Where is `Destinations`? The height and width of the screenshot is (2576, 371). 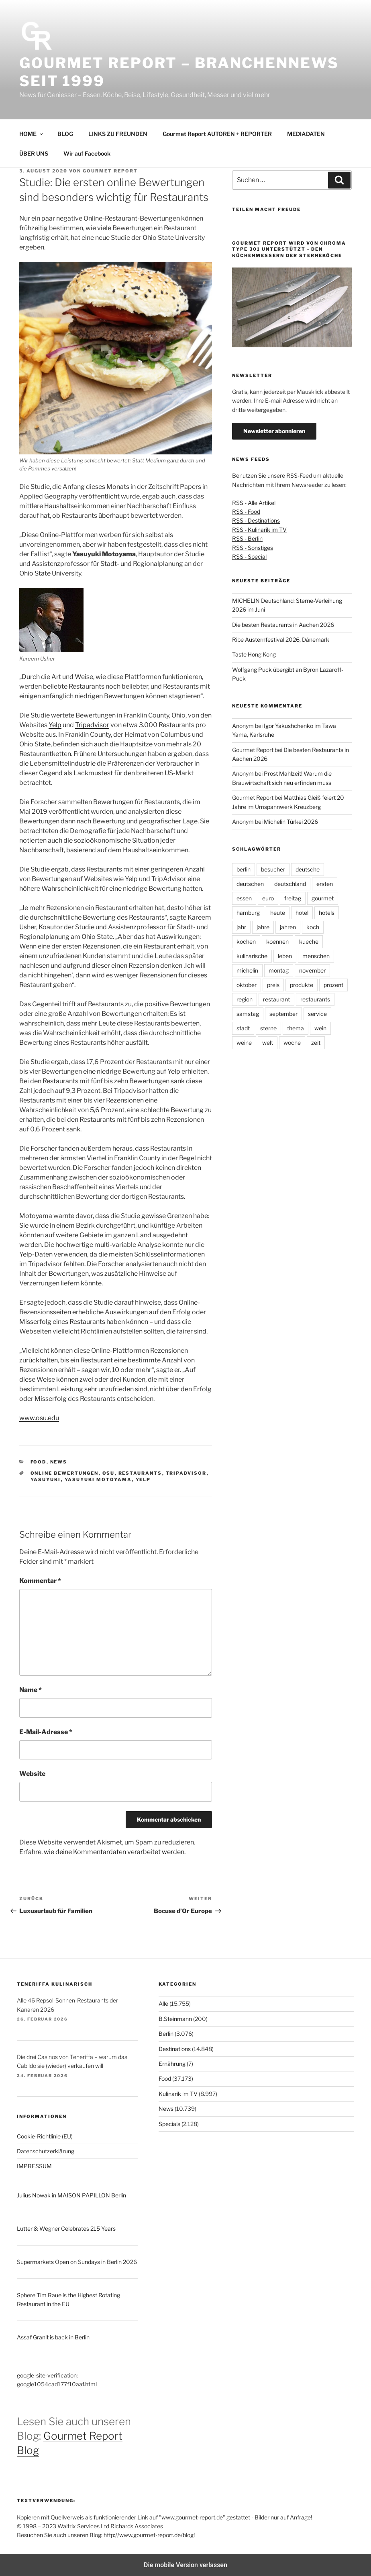
Destinations is located at coordinates (175, 2048).